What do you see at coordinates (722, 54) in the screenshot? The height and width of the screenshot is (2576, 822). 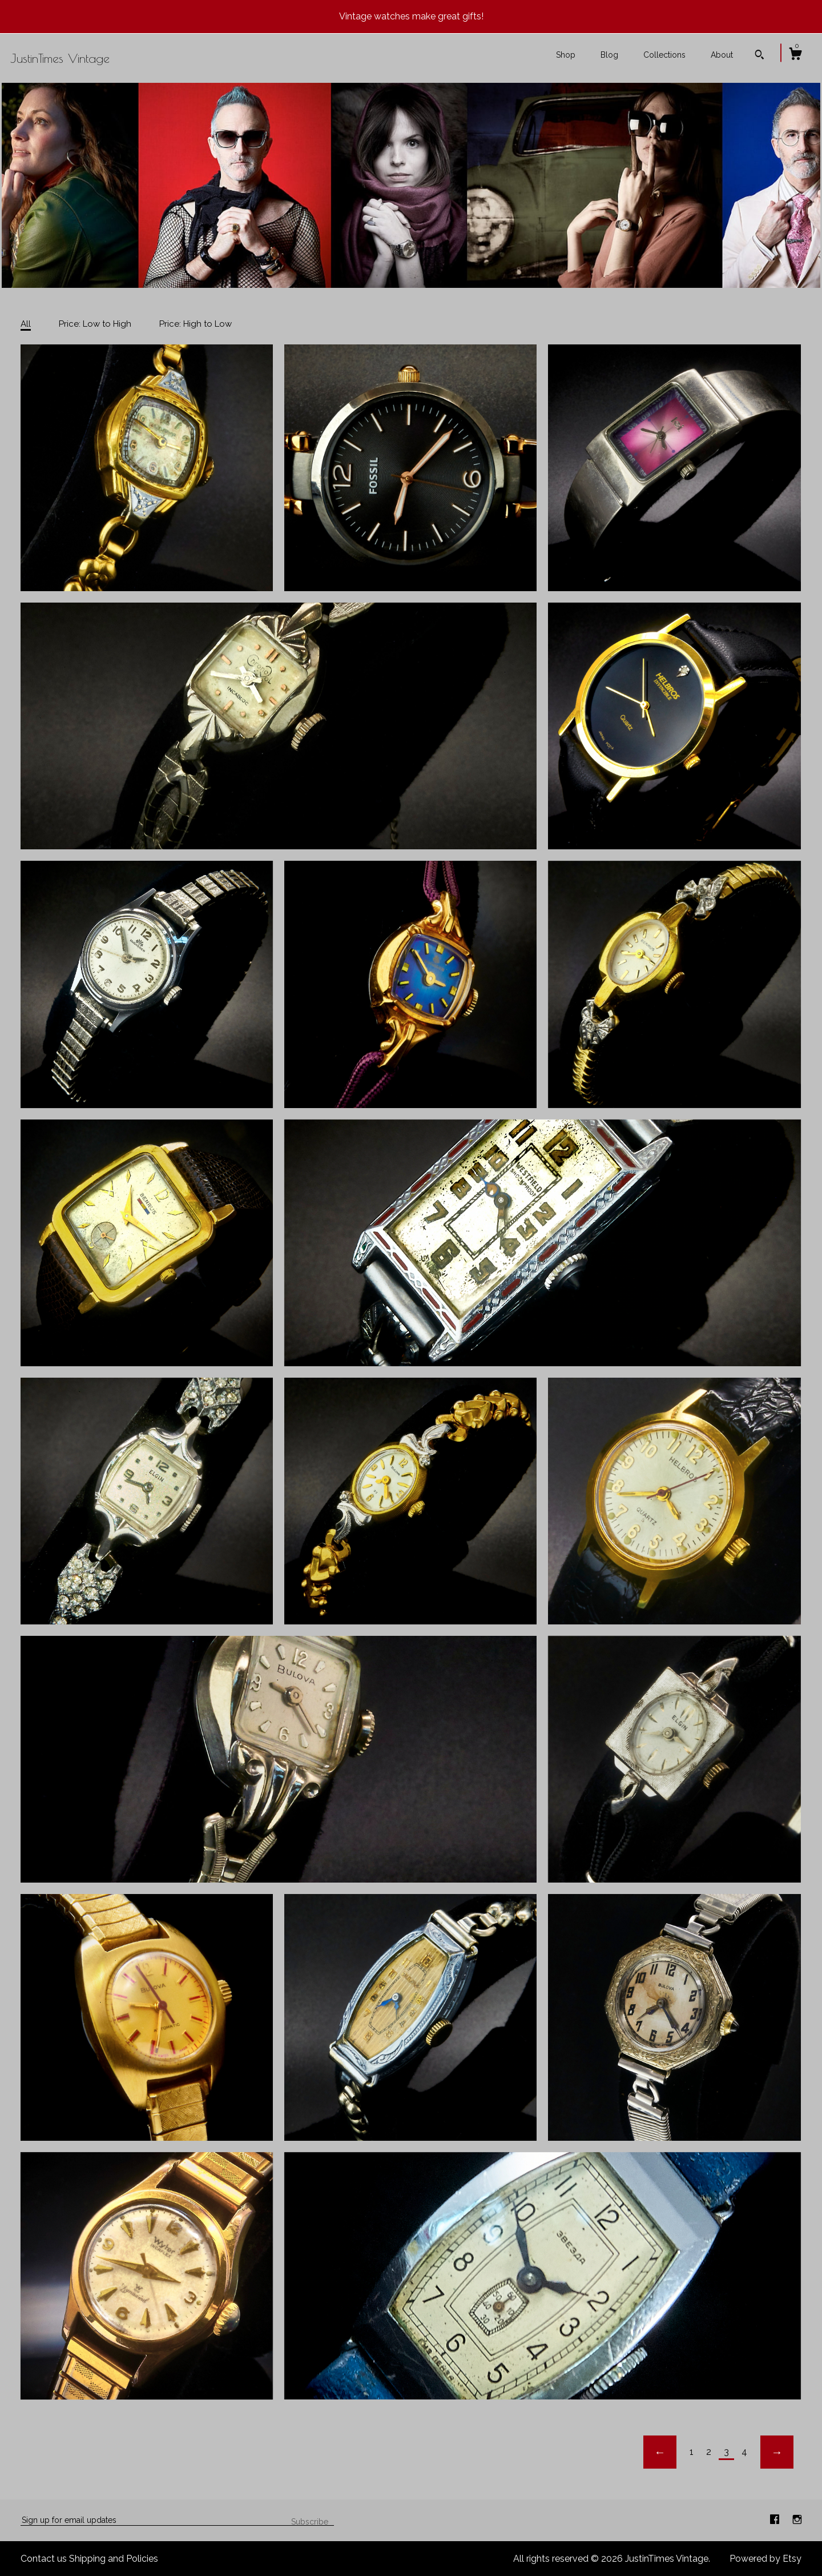 I see `About` at bounding box center [722, 54].